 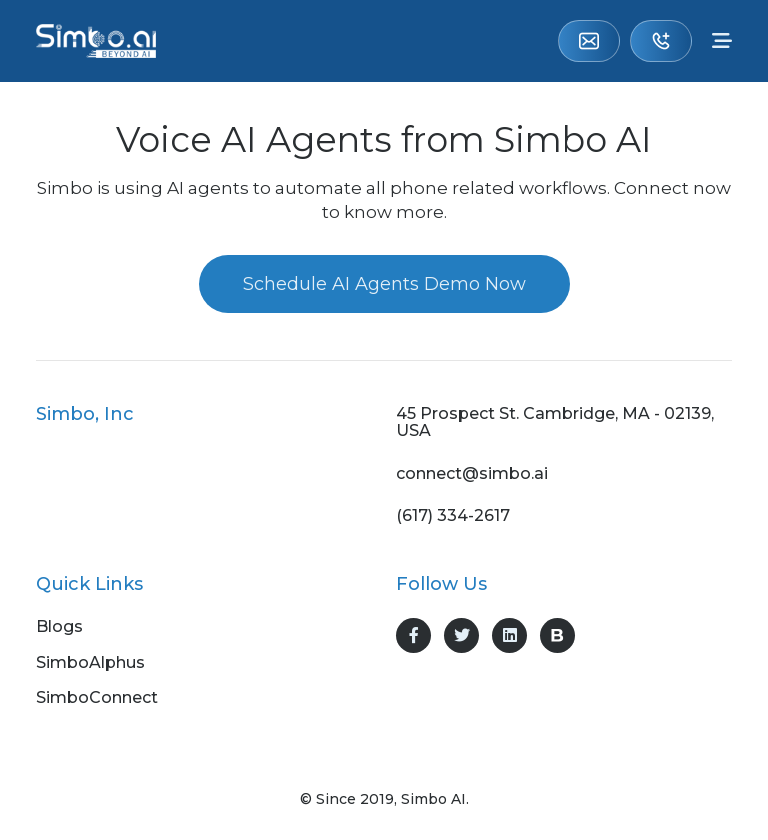 I want to click on connect@simbo.ai, so click(x=589, y=41).